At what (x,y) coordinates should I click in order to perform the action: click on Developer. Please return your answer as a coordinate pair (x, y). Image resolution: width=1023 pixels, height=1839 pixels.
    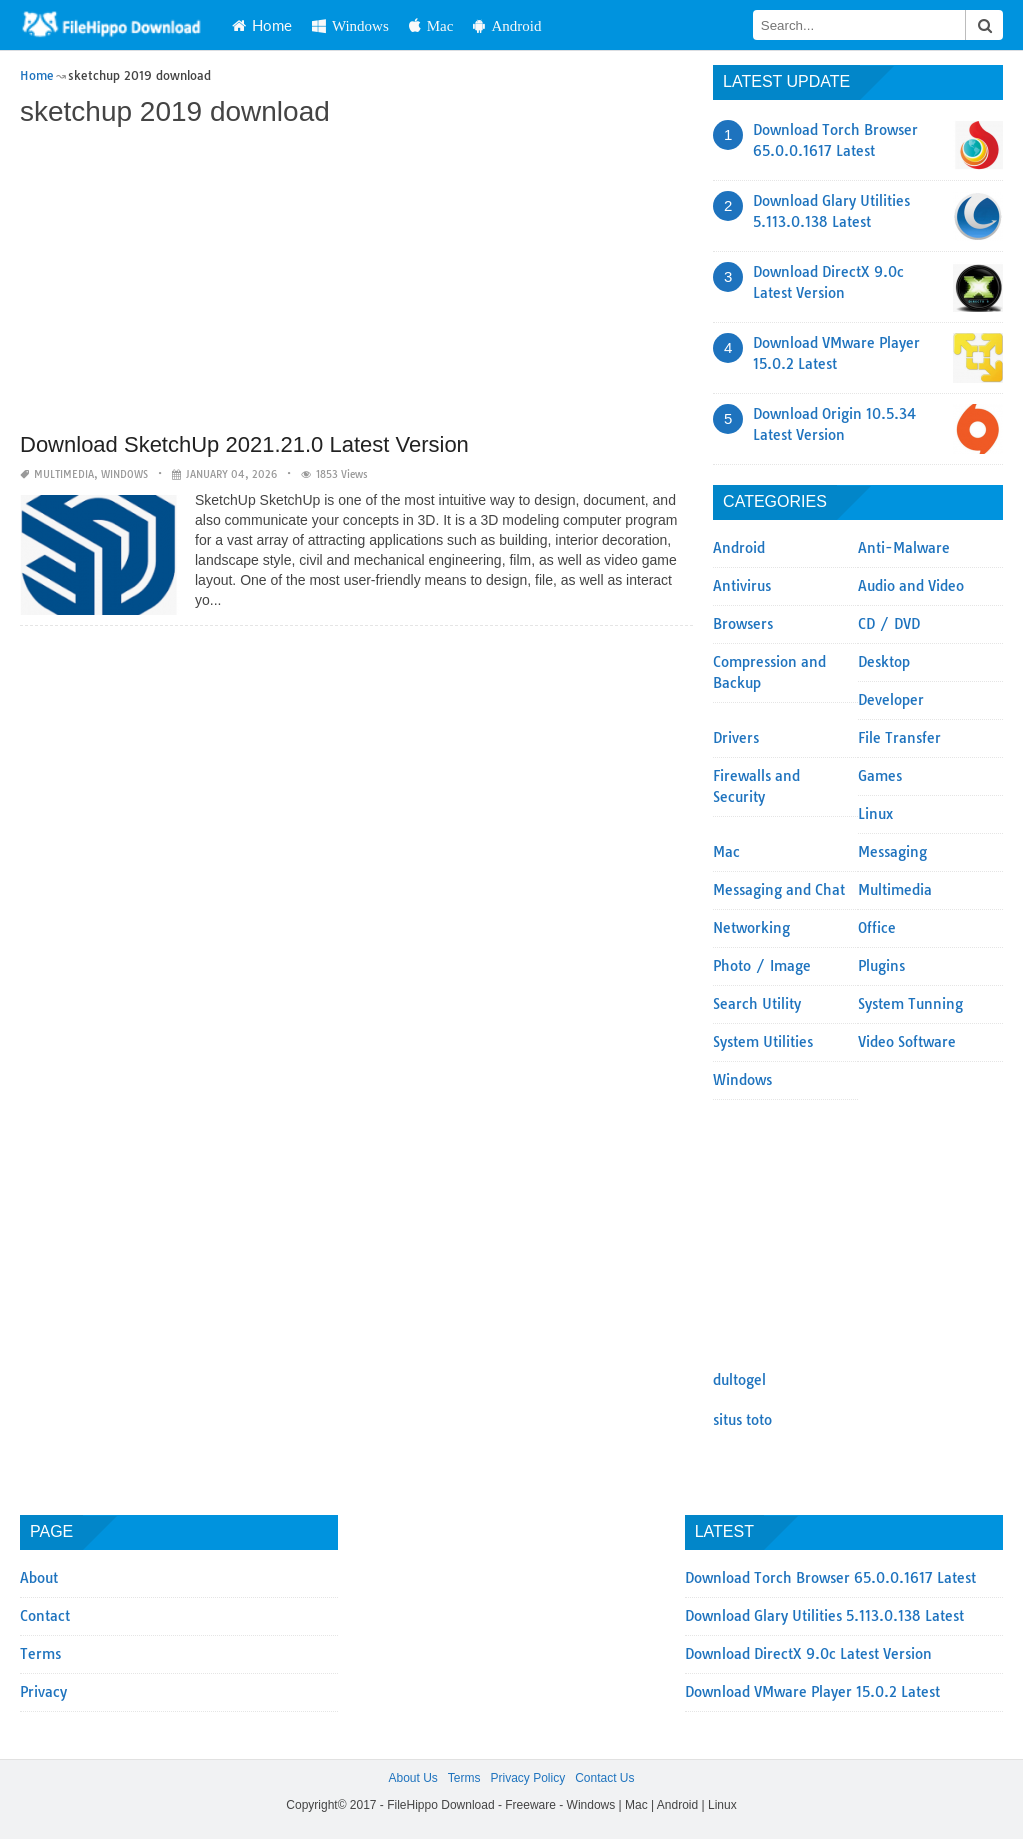
    Looking at the image, I should click on (891, 700).